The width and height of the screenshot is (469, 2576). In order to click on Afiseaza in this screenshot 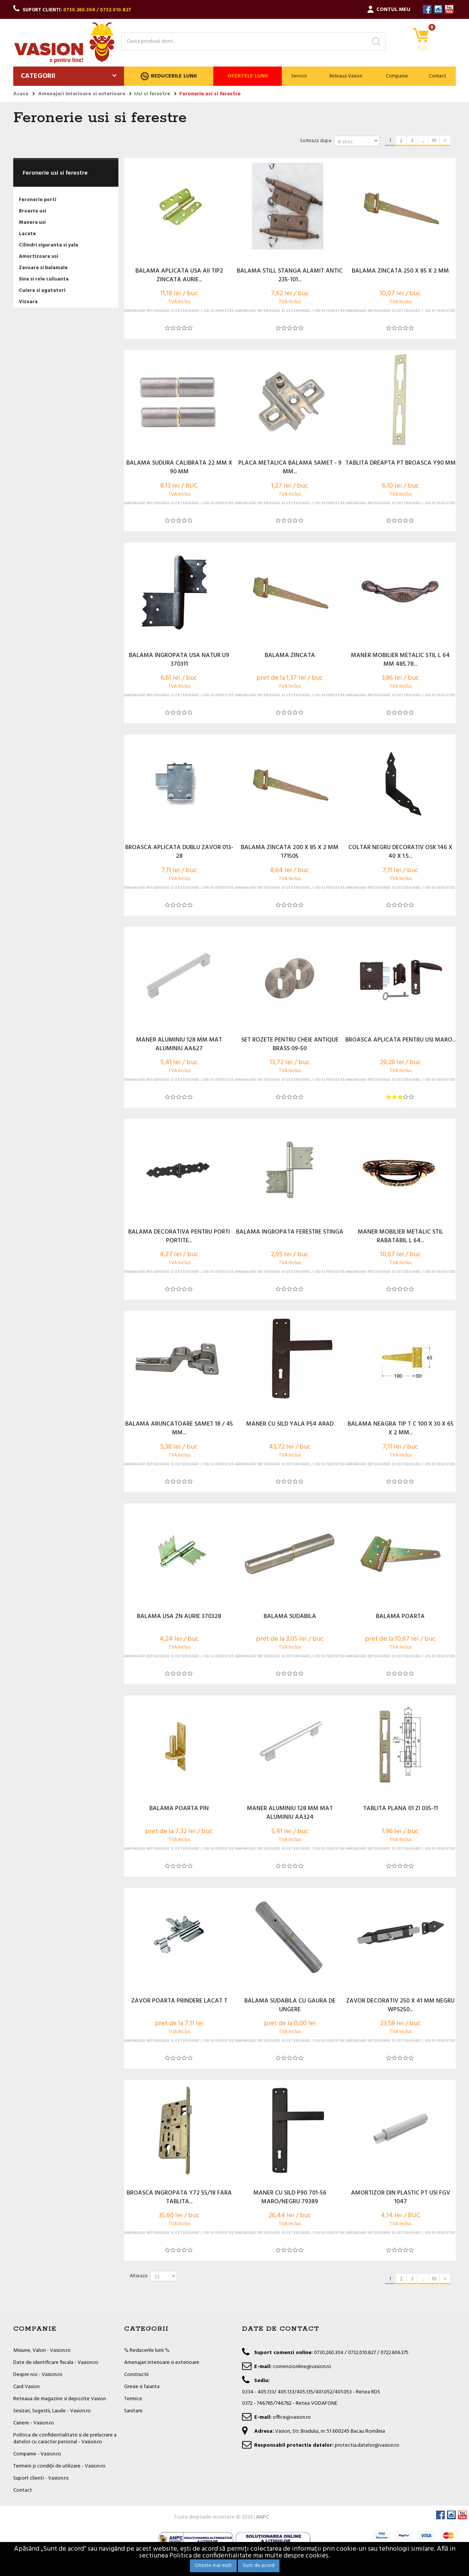, I will do `click(139, 2276)`.